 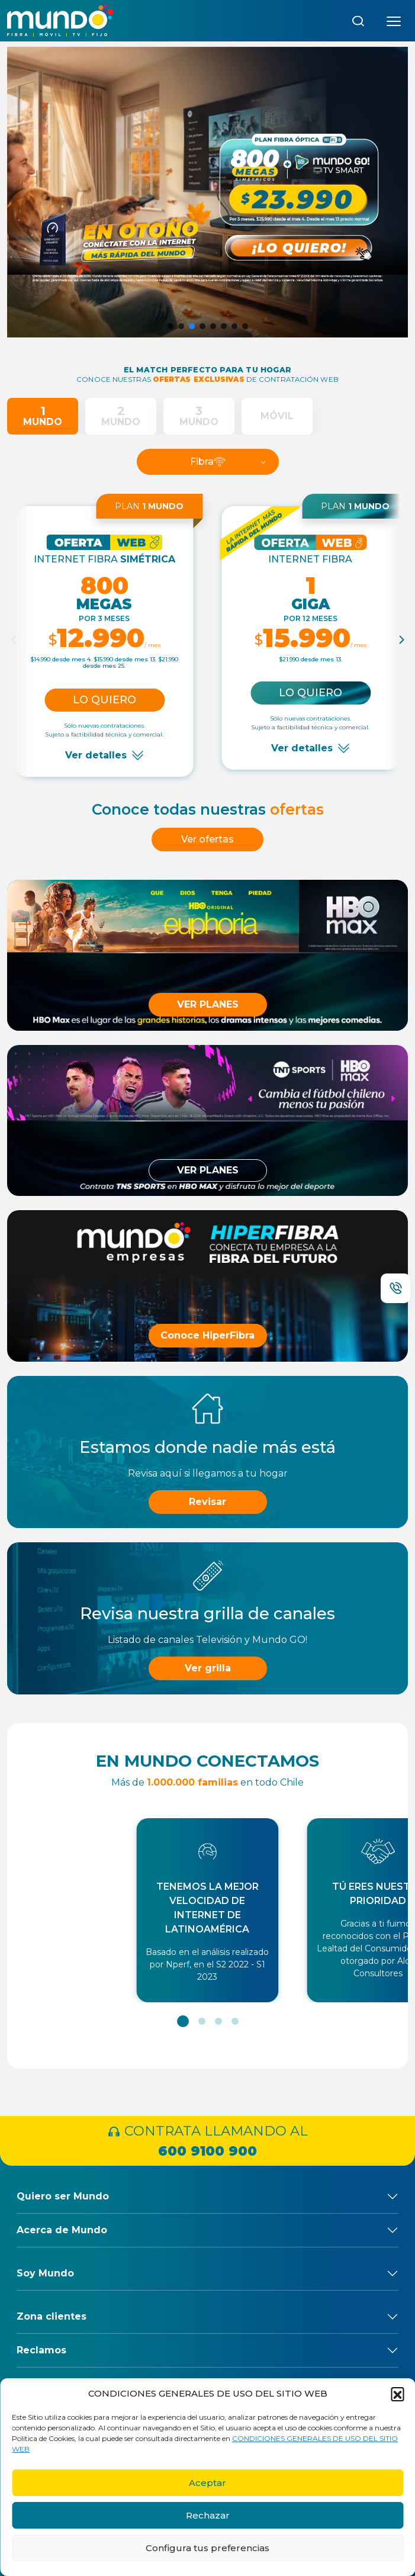 What do you see at coordinates (96, 755) in the screenshot?
I see `Ver detalles` at bounding box center [96, 755].